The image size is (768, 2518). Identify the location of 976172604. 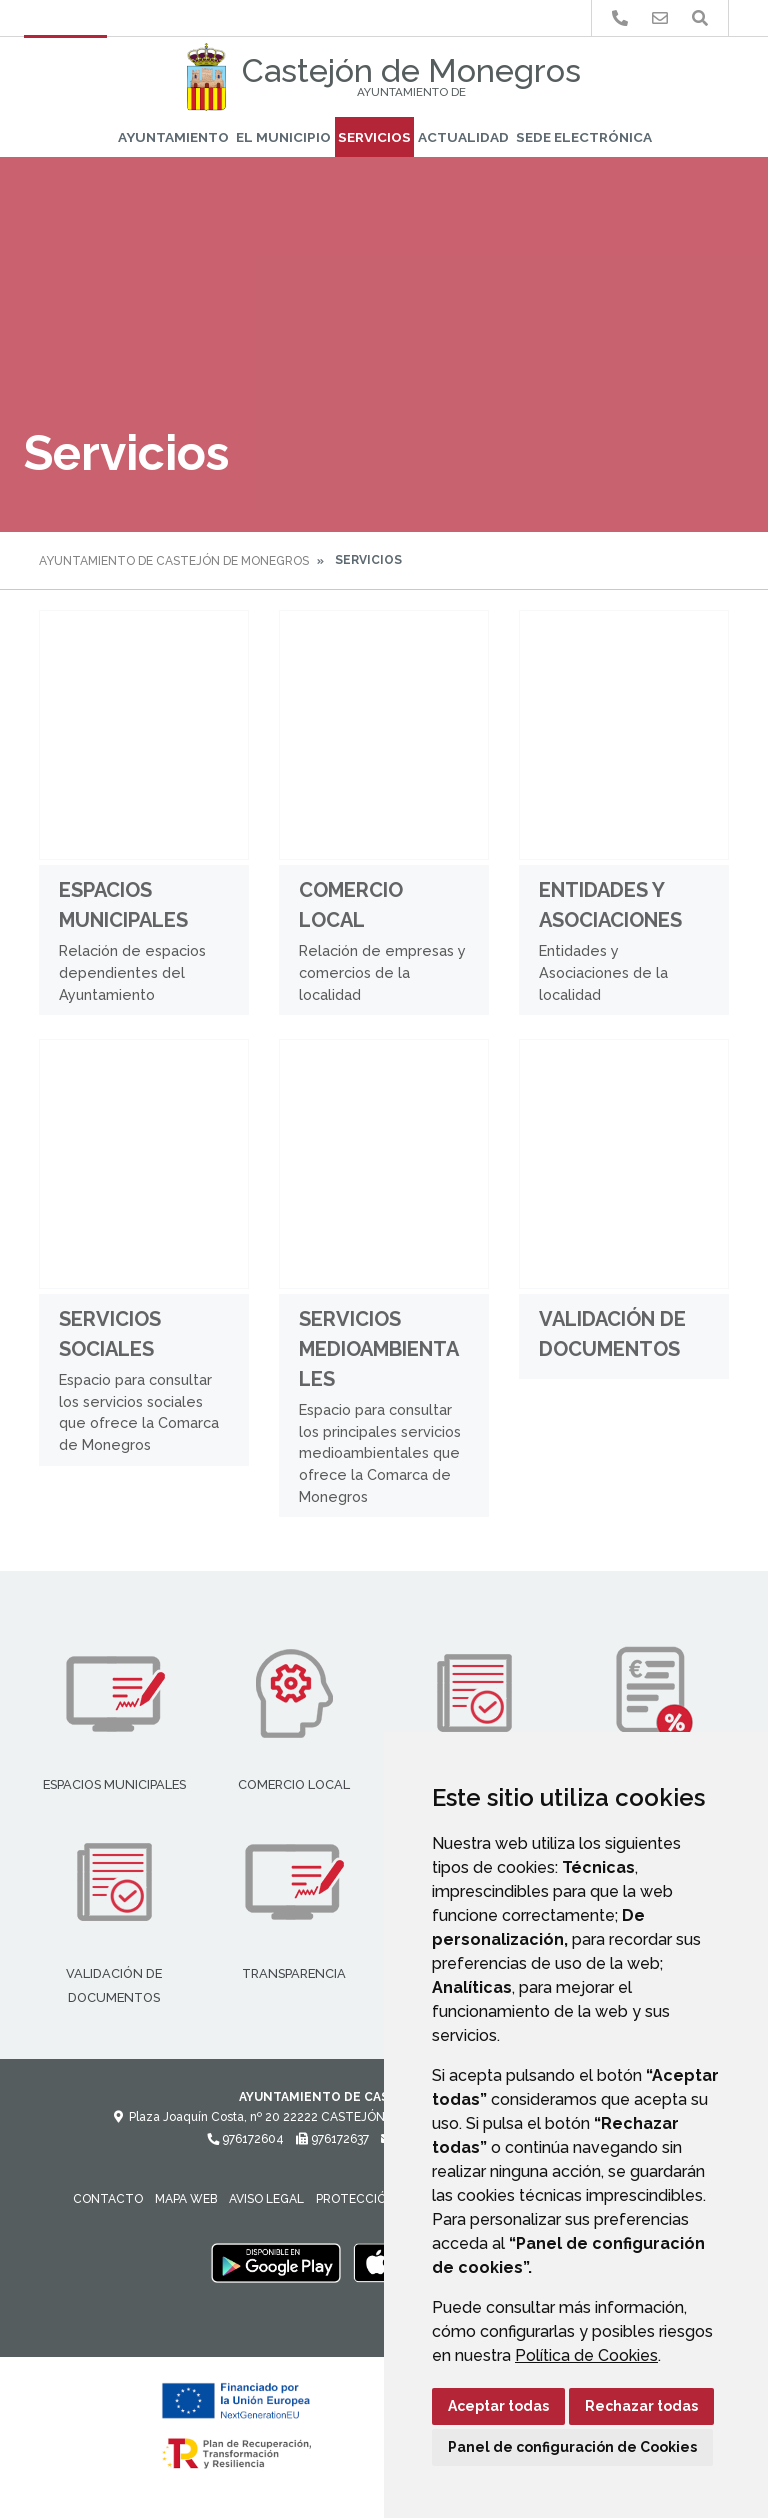
(245, 2139).